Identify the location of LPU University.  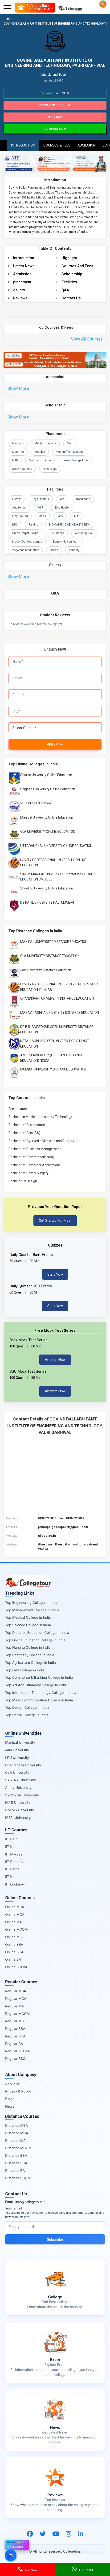
(17, 1758).